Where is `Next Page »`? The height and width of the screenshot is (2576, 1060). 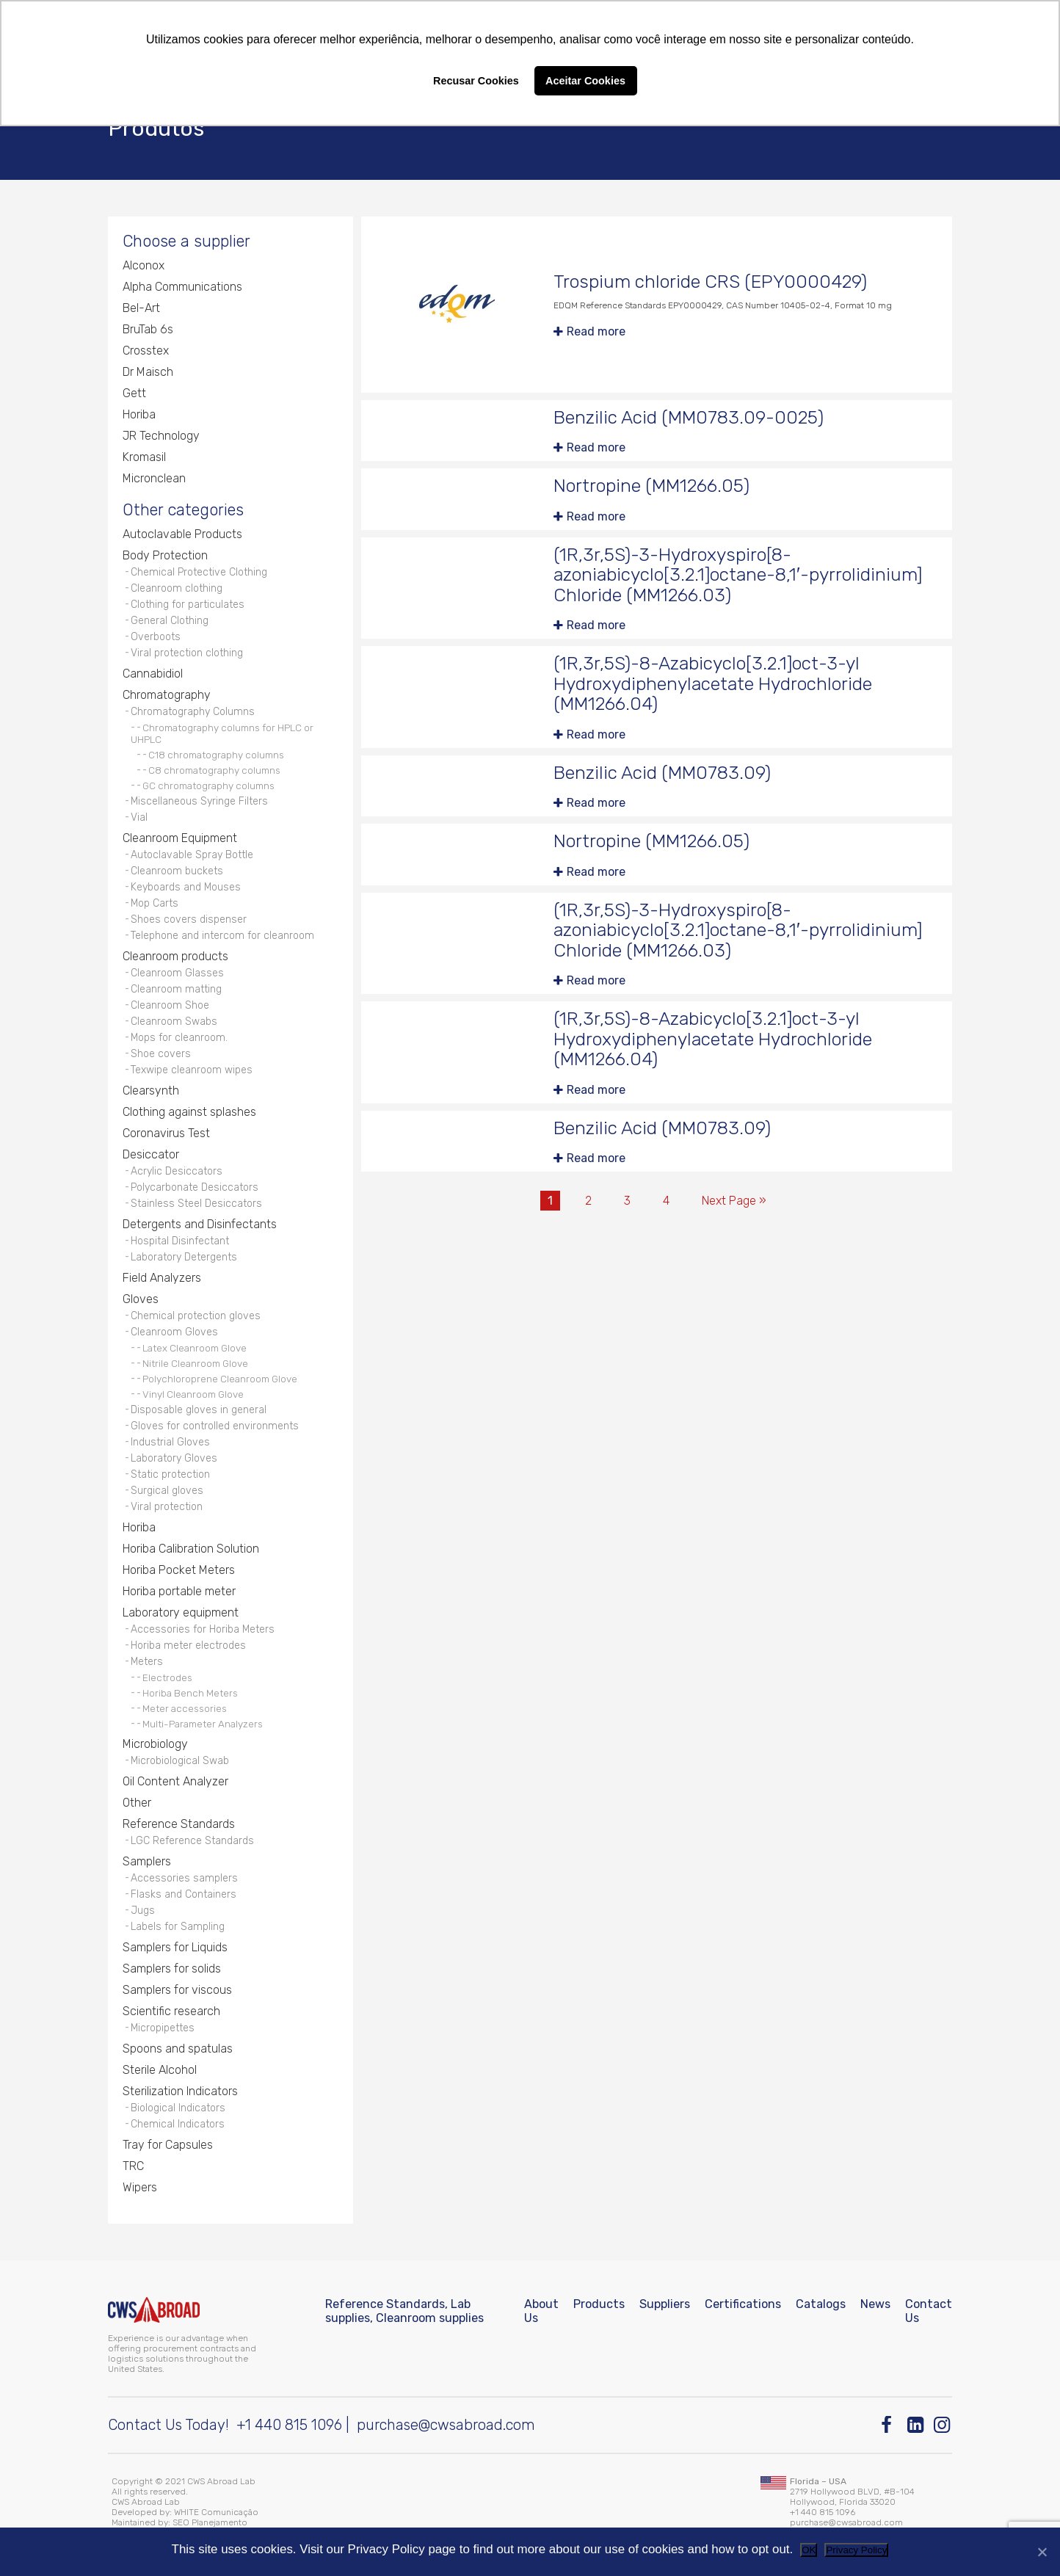
Next Page » is located at coordinates (734, 1201).